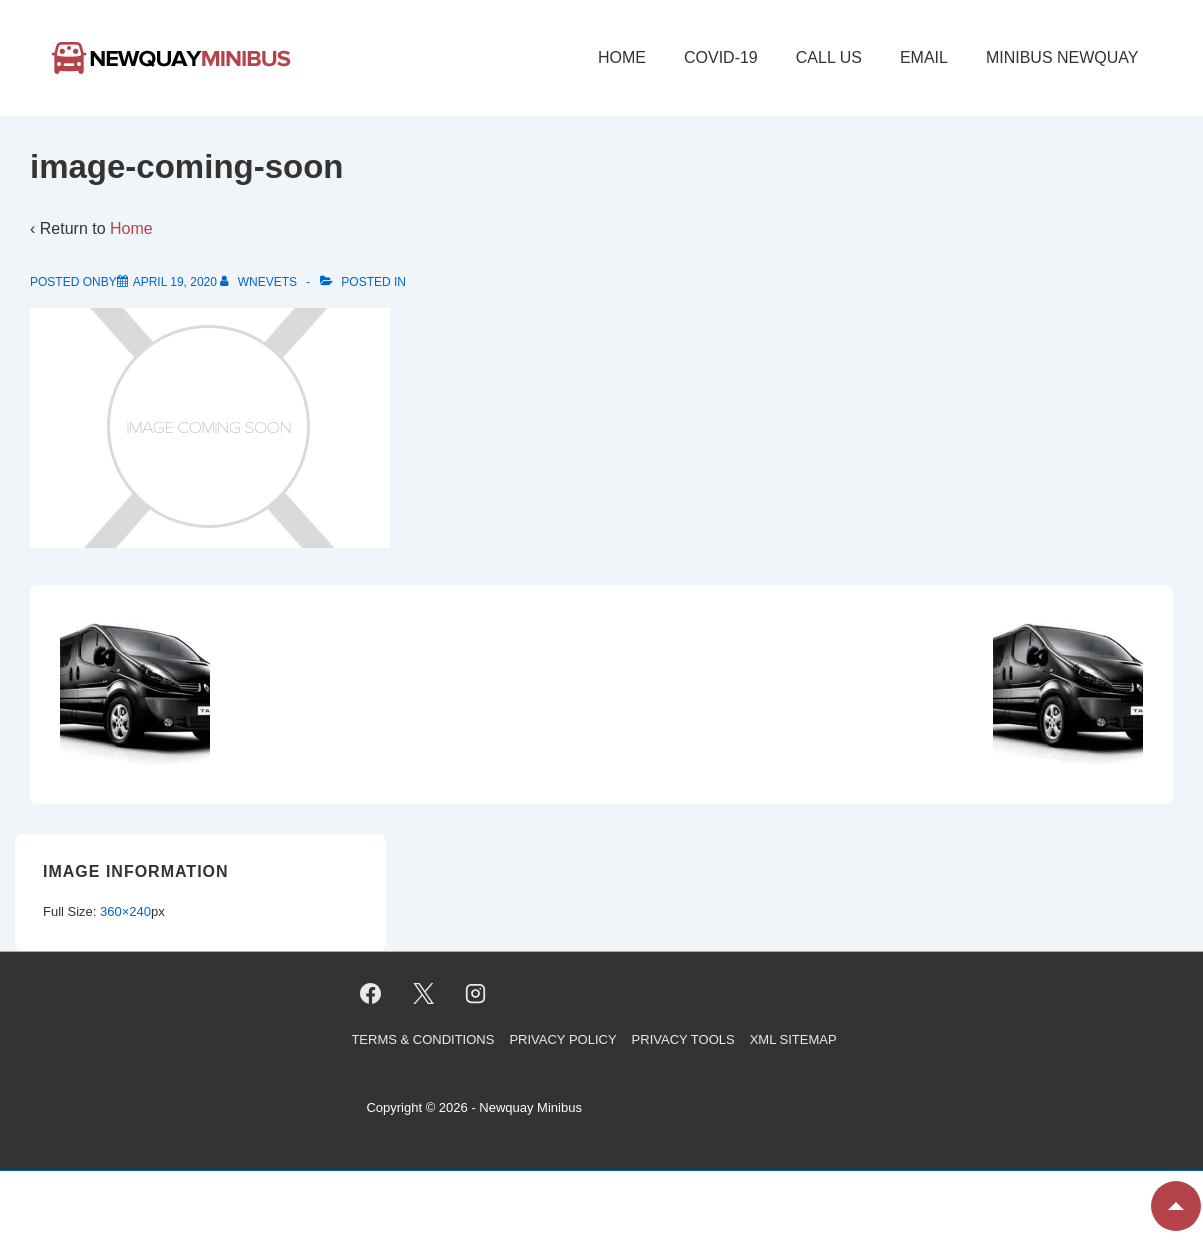 This screenshot has width=1203, height=1241. Describe the element at coordinates (125, 911) in the screenshot. I see `360×240` at that location.